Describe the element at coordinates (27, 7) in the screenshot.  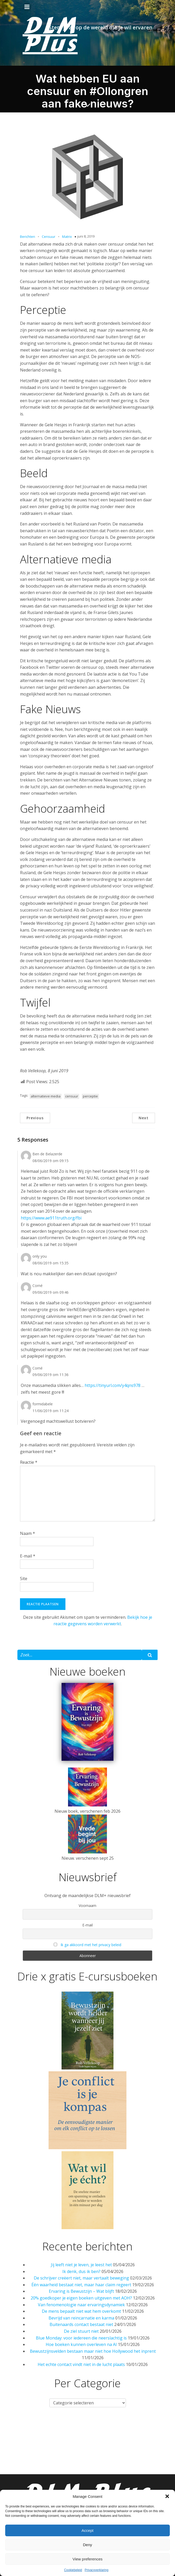
I see `[Mobiel menu]` at that location.